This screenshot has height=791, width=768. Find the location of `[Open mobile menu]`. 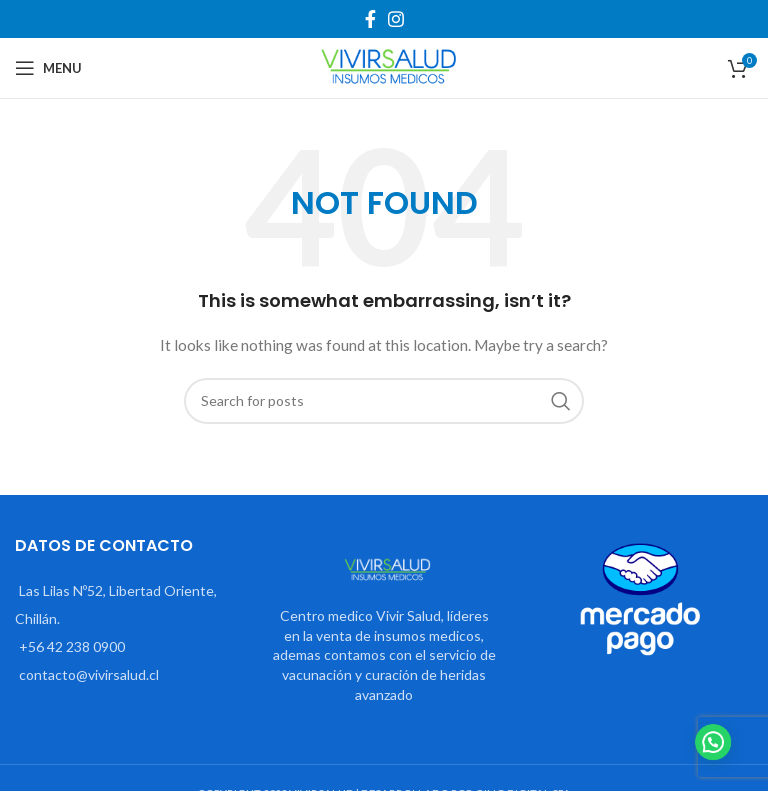

[Open mobile menu] is located at coordinates (48, 68).